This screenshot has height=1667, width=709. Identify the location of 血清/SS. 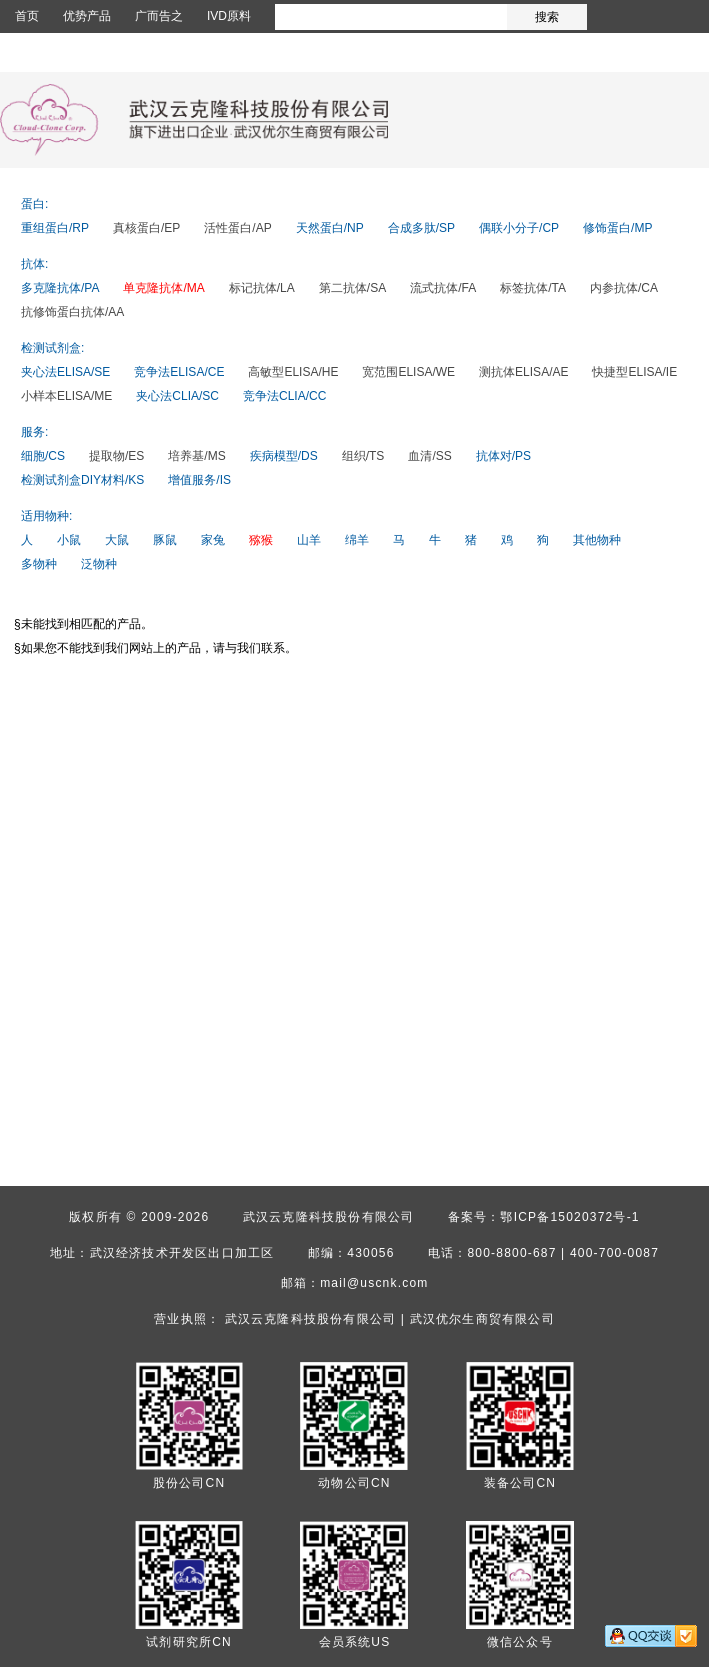
(429, 456).